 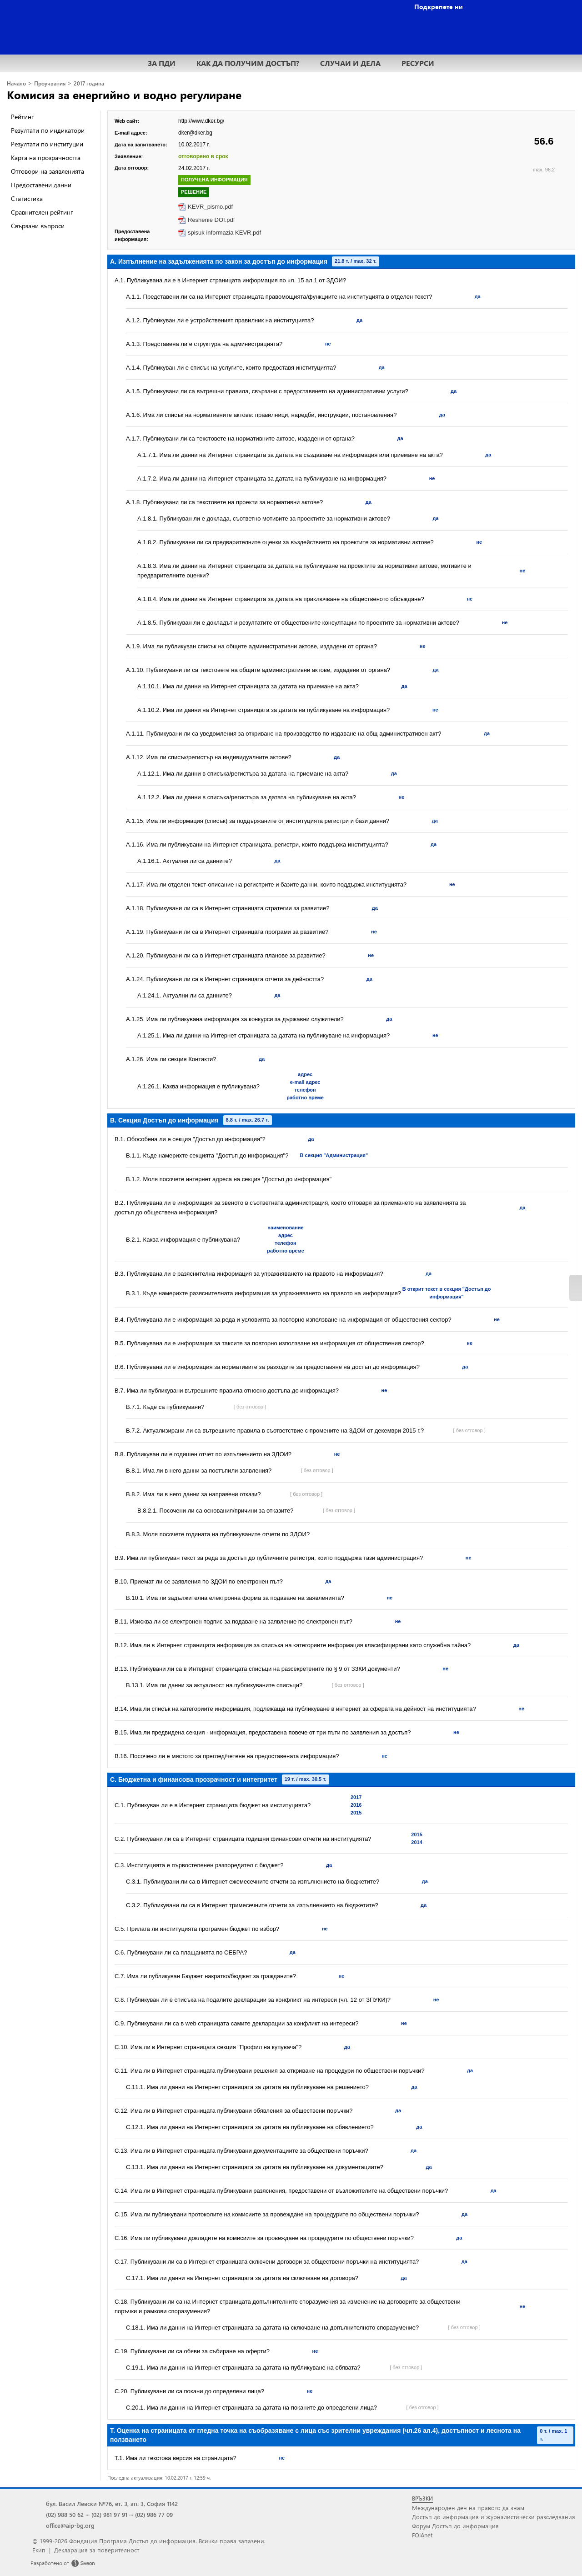 What do you see at coordinates (350, 63) in the screenshot?
I see `СЛУЧАИ И ДЕЛА` at bounding box center [350, 63].